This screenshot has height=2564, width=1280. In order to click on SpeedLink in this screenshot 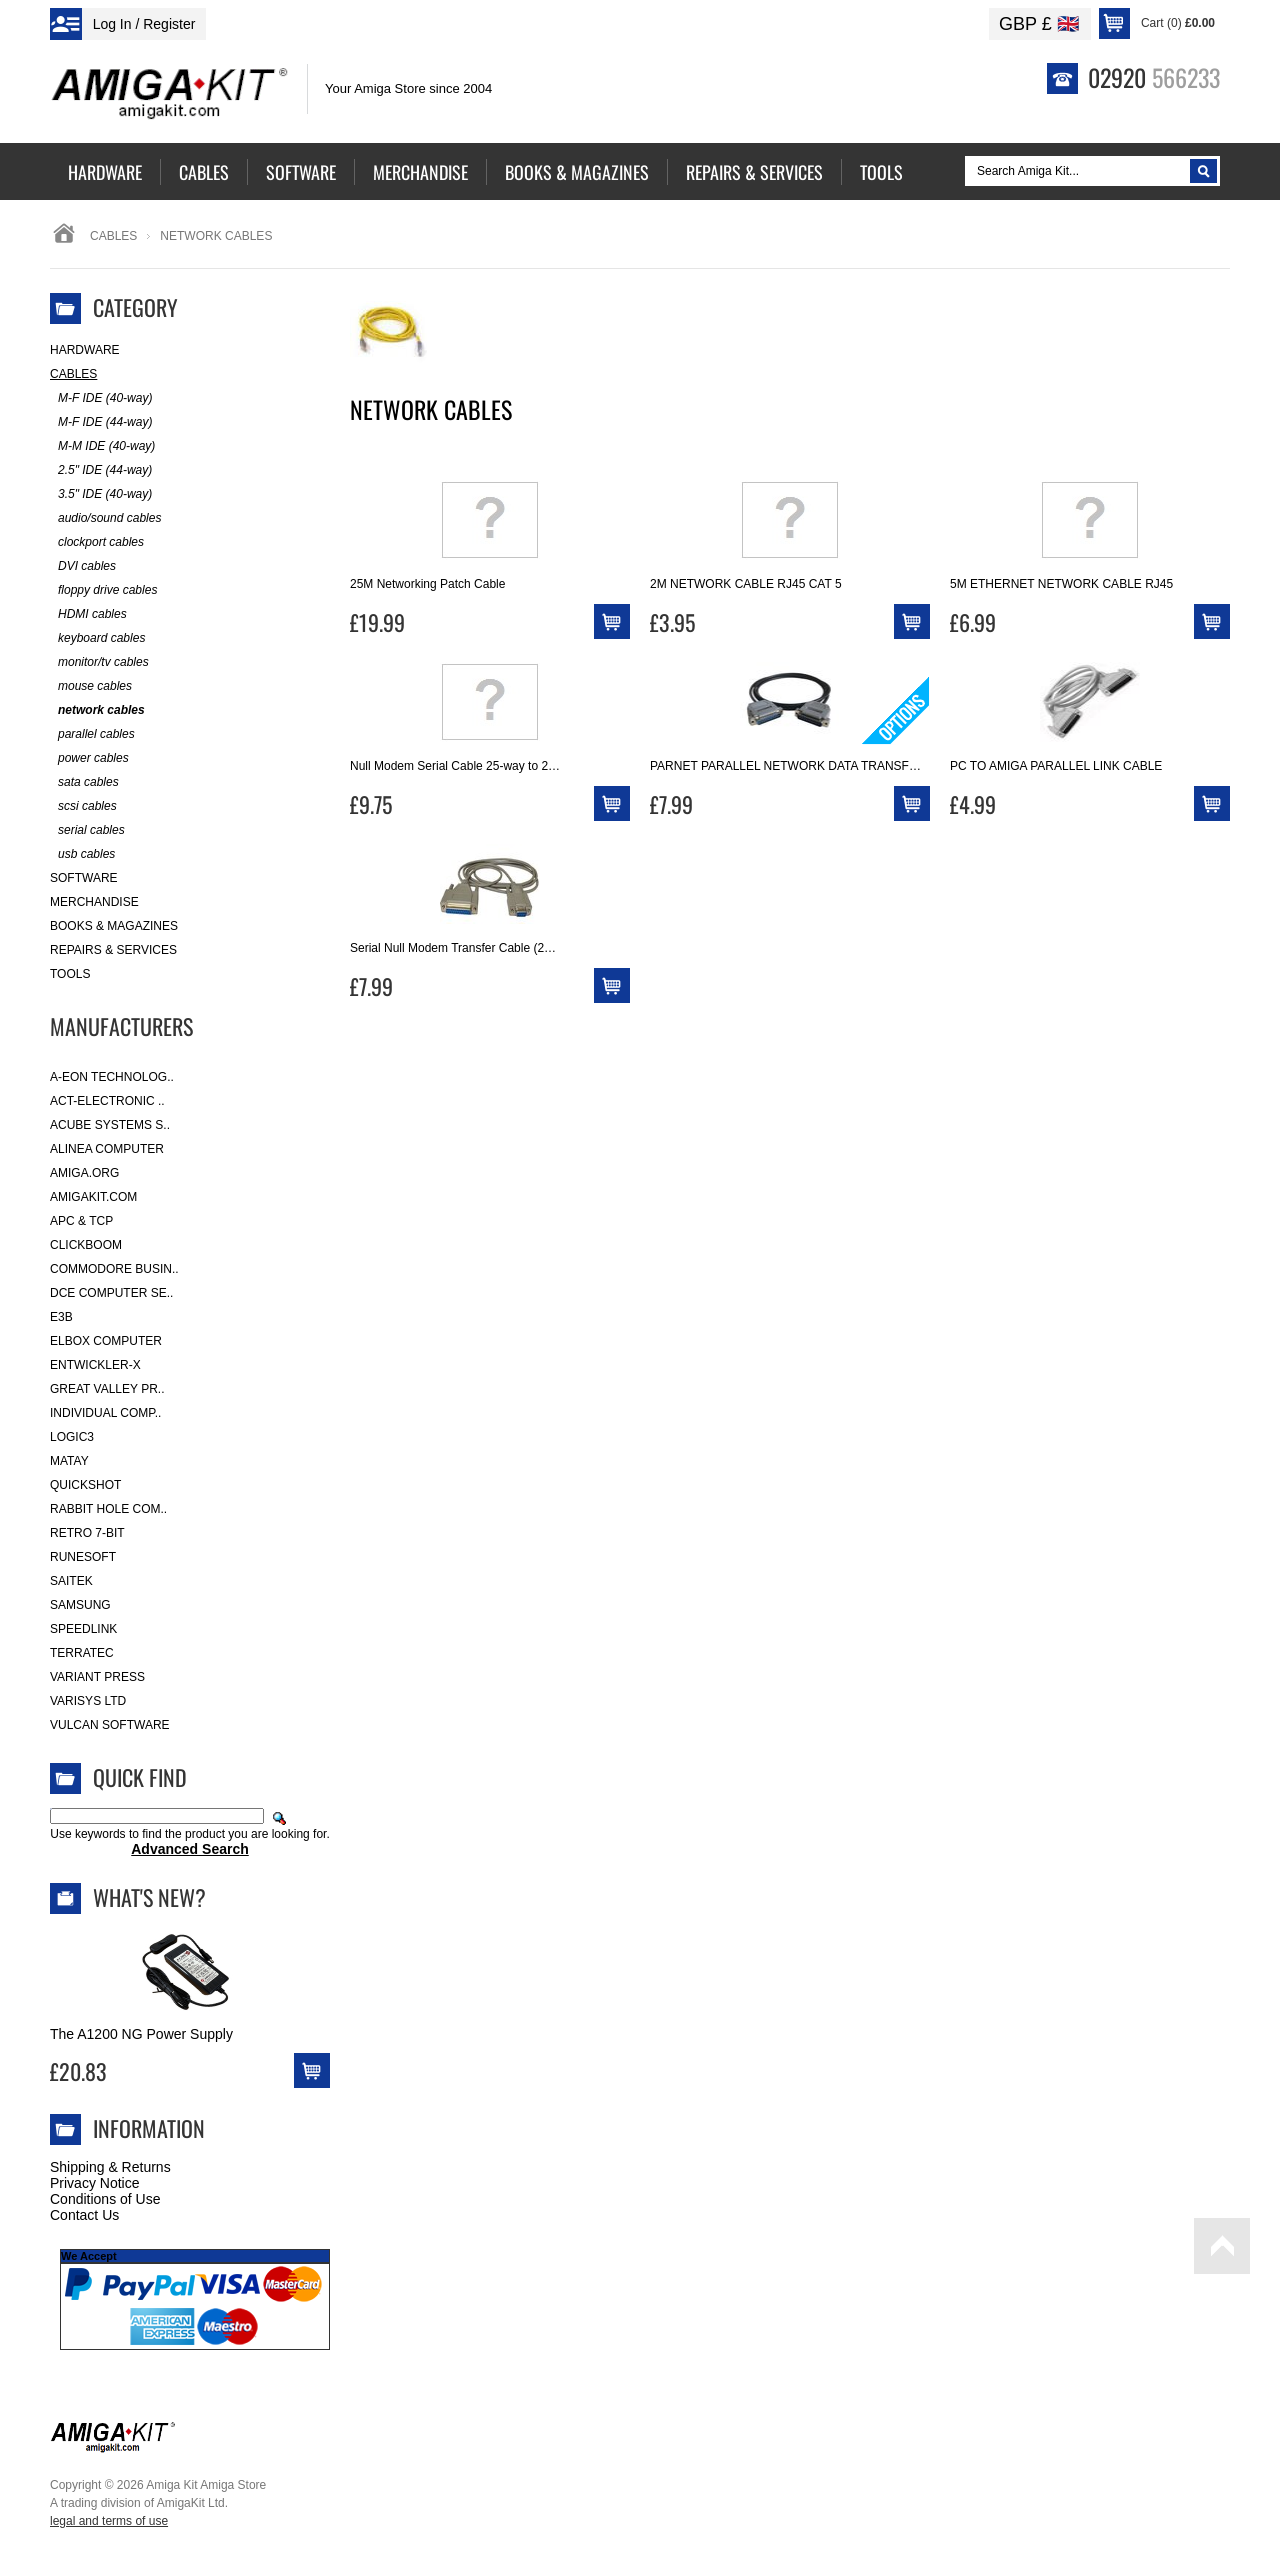, I will do `click(83, 1629)`.